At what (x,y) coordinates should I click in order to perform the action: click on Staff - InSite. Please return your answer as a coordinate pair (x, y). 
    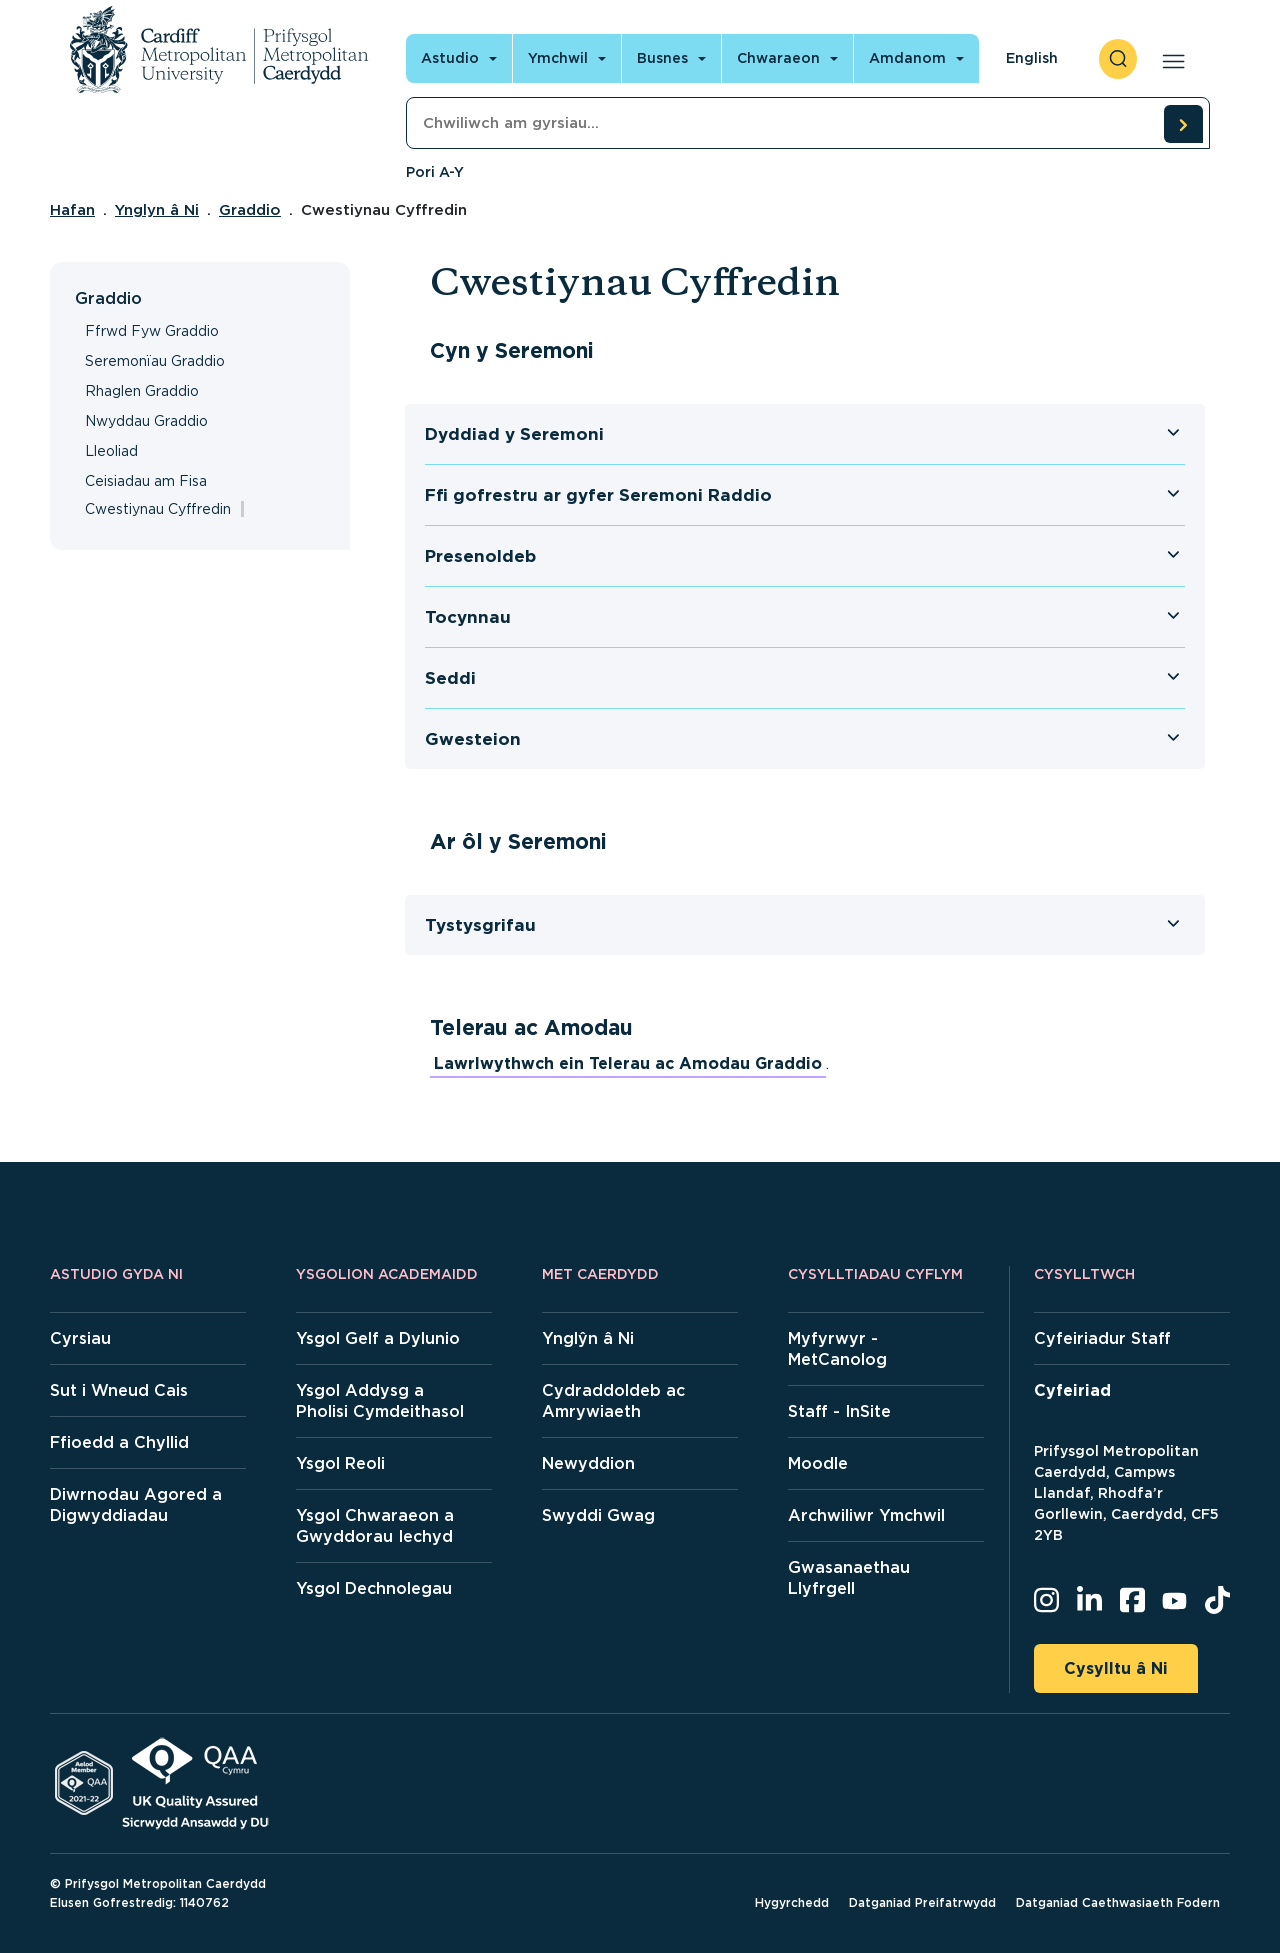
    Looking at the image, I should click on (839, 1411).